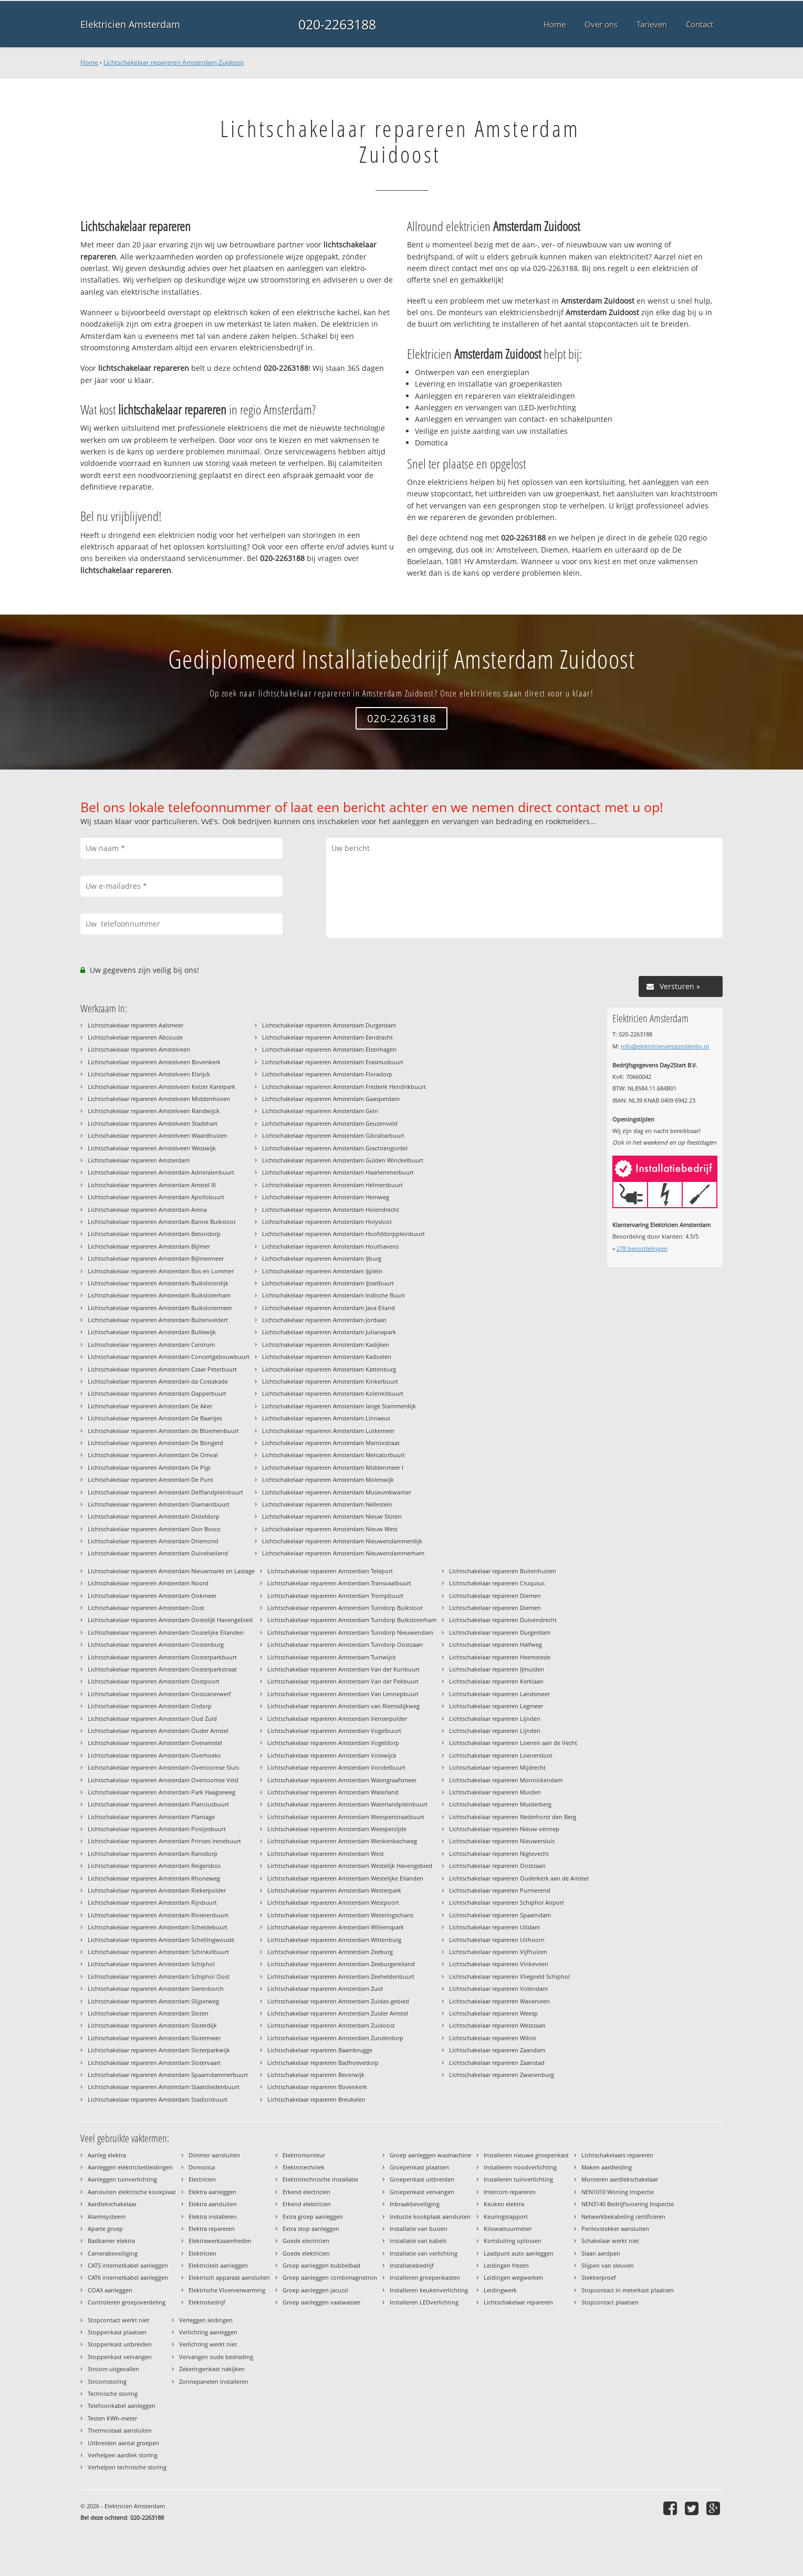 The width and height of the screenshot is (803, 2576). What do you see at coordinates (227, 2290) in the screenshot?
I see `Elektrische Vloerverwarming` at bounding box center [227, 2290].